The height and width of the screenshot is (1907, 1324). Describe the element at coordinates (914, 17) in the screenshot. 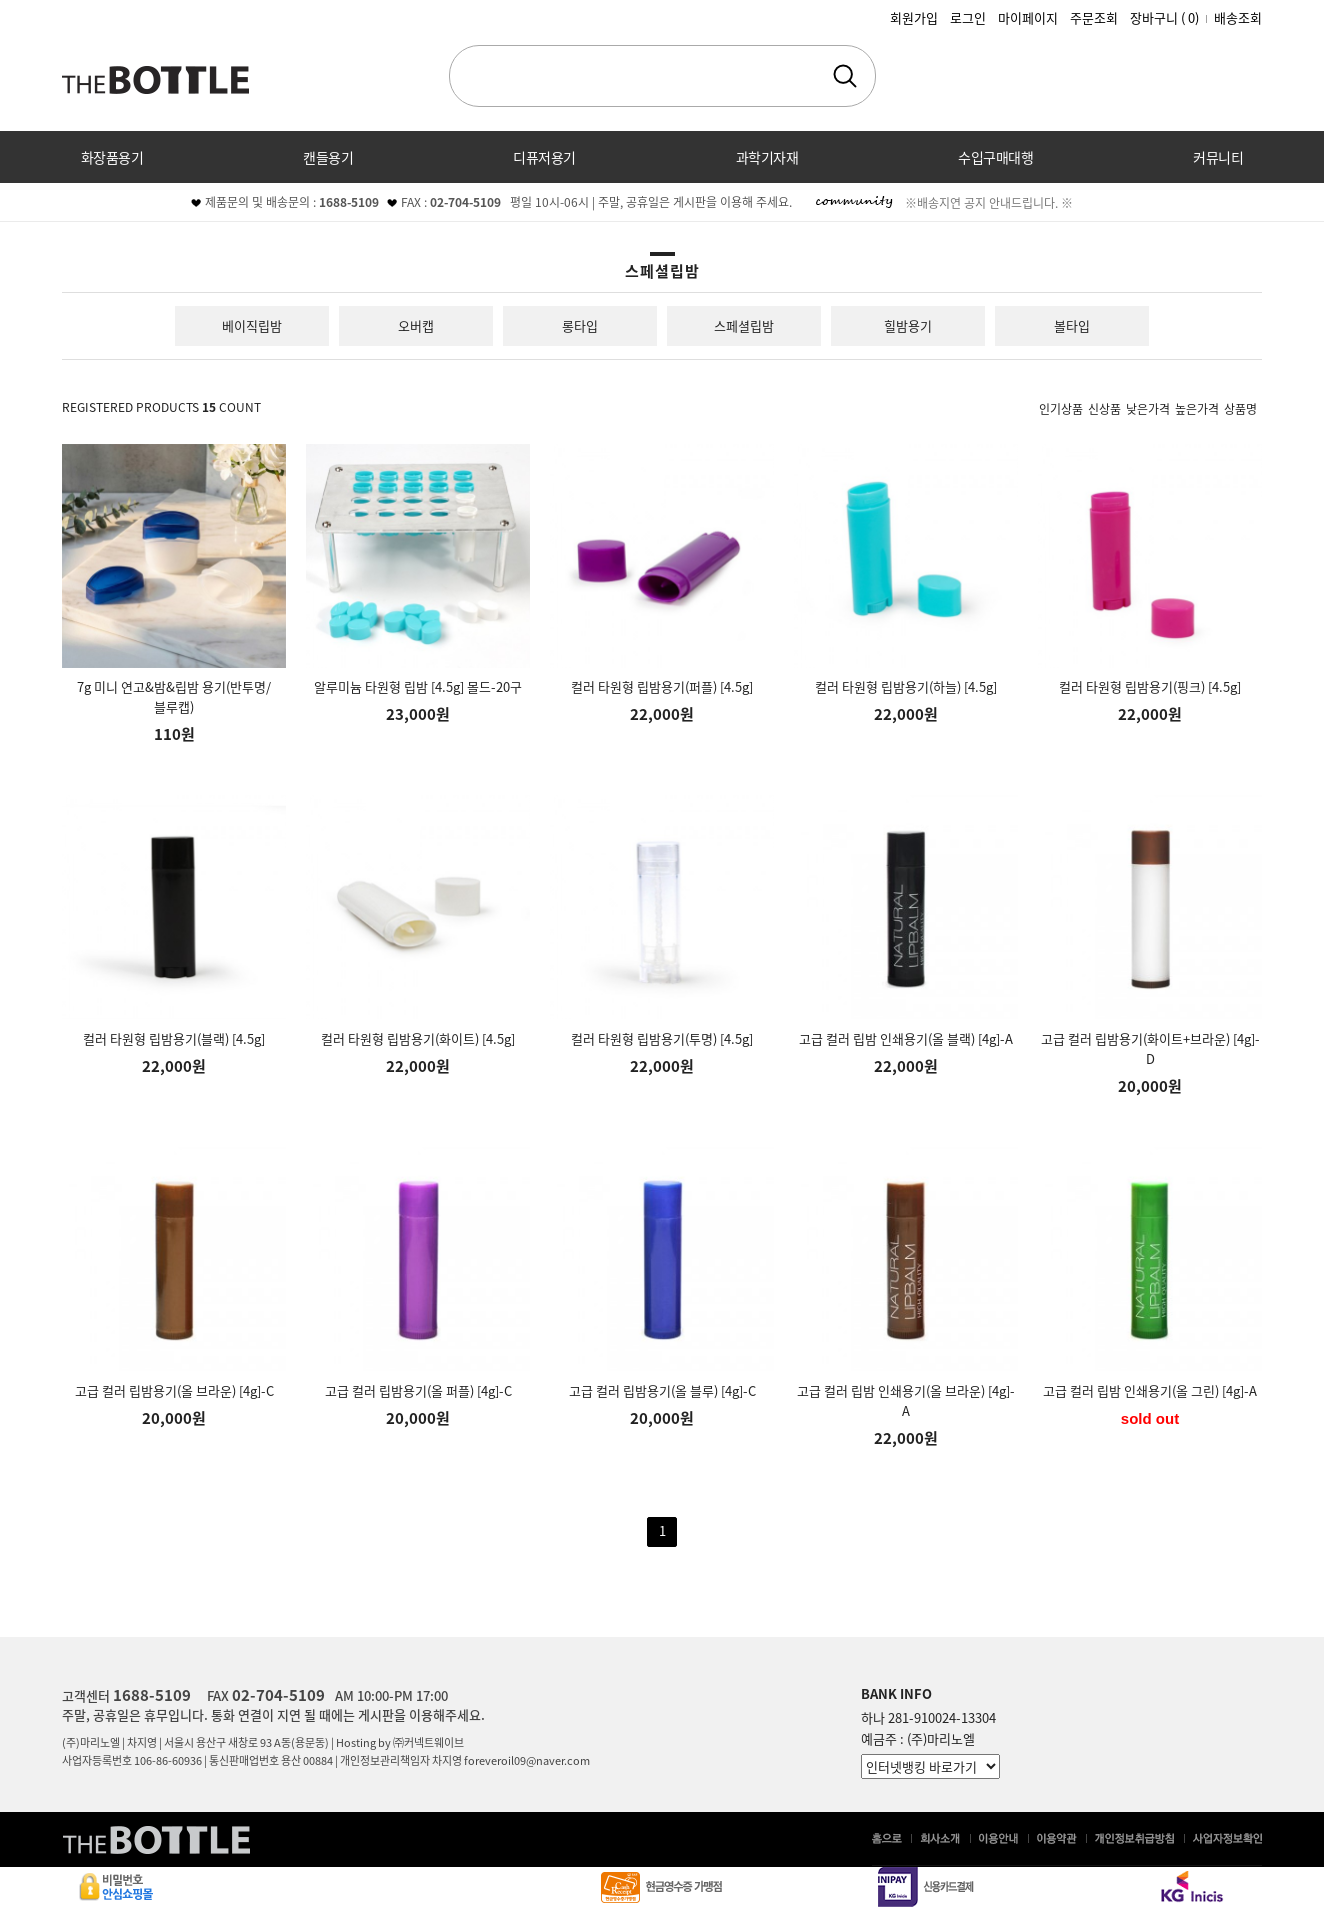

I see `회원가입` at that location.